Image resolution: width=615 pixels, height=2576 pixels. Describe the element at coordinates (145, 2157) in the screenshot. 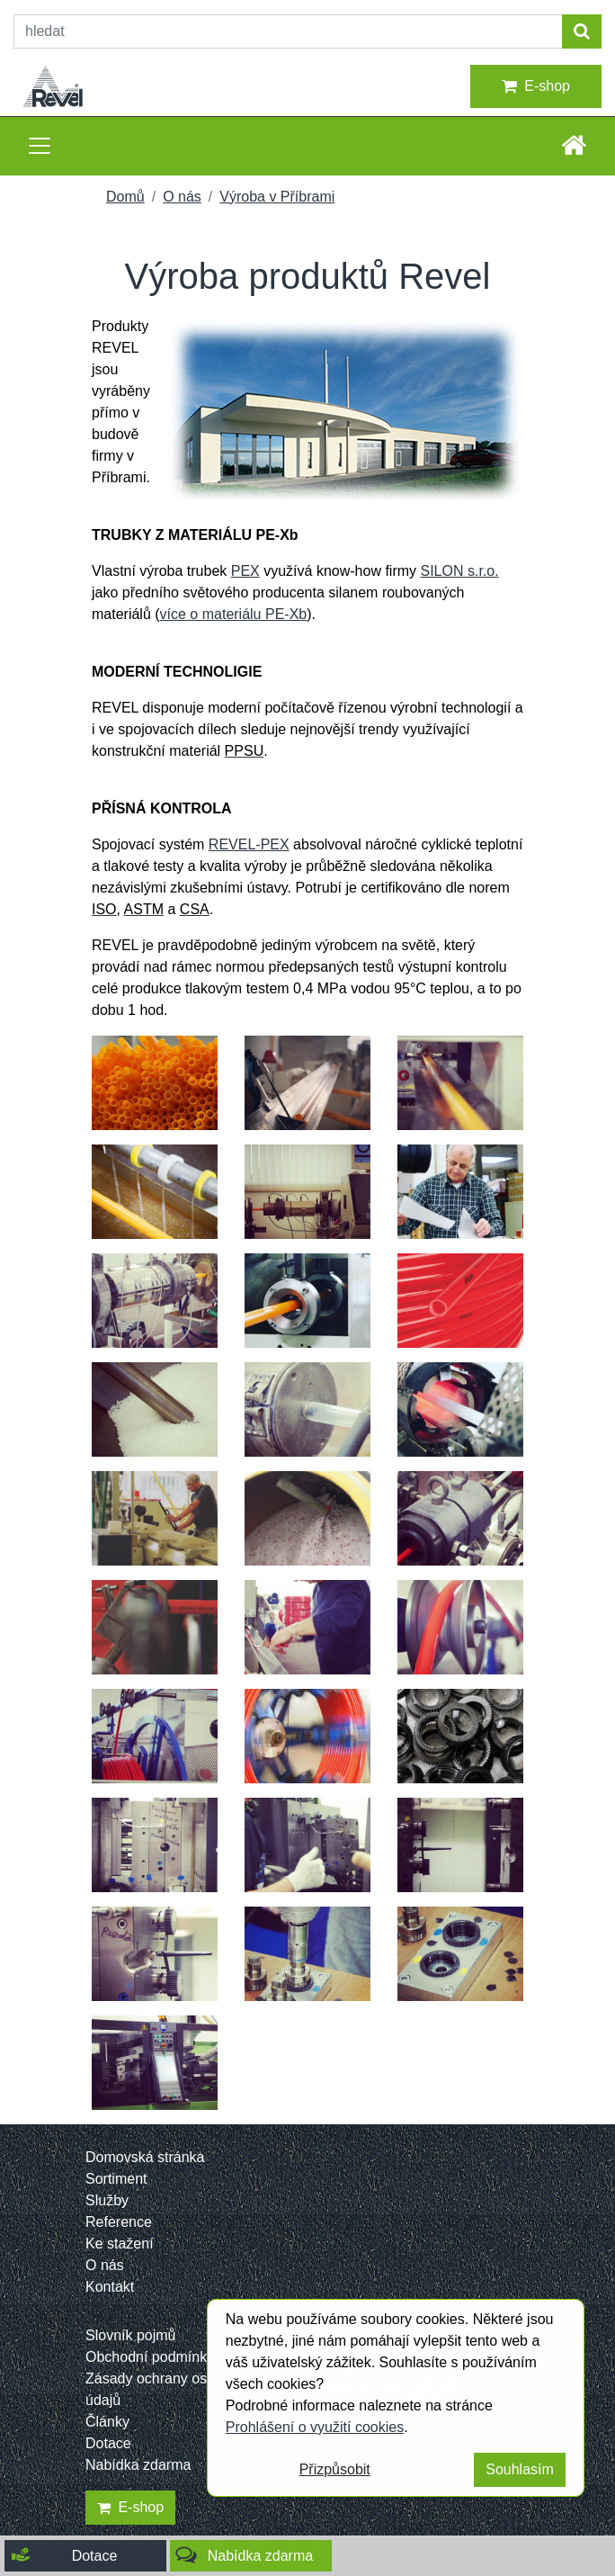

I see `Domovská stránka` at that location.